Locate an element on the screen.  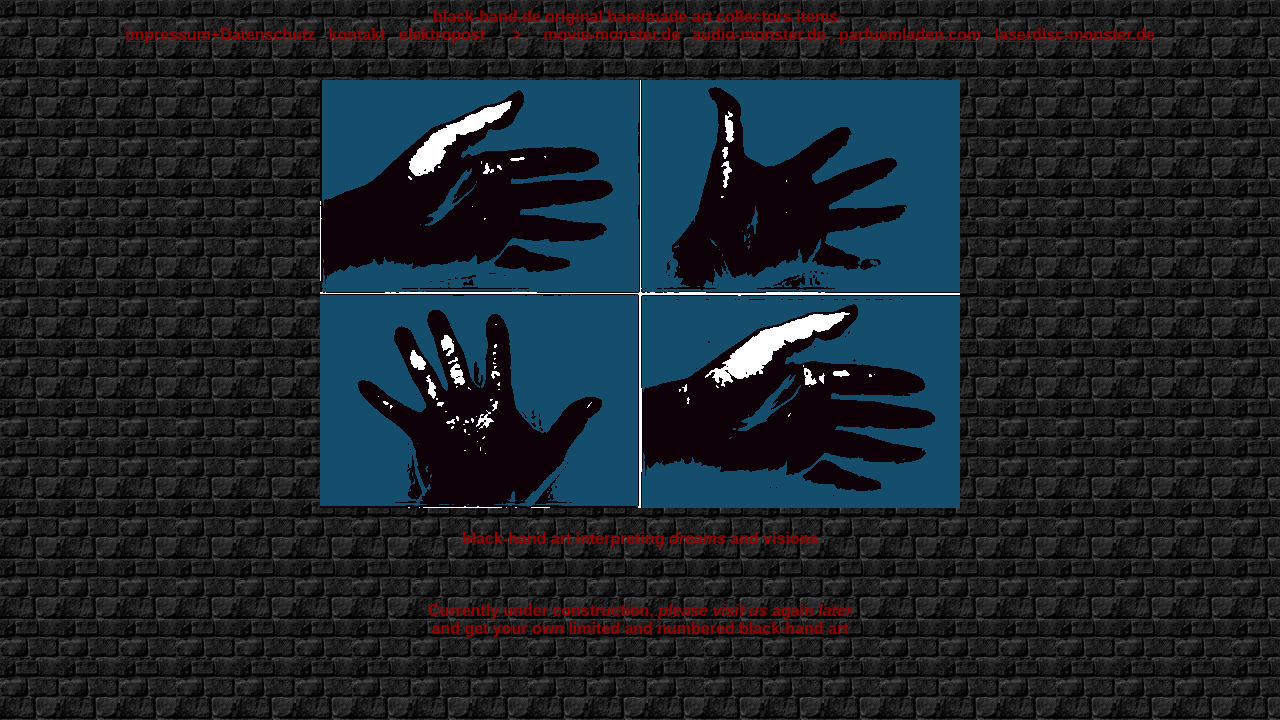
kontakt is located at coordinates (357, 34).